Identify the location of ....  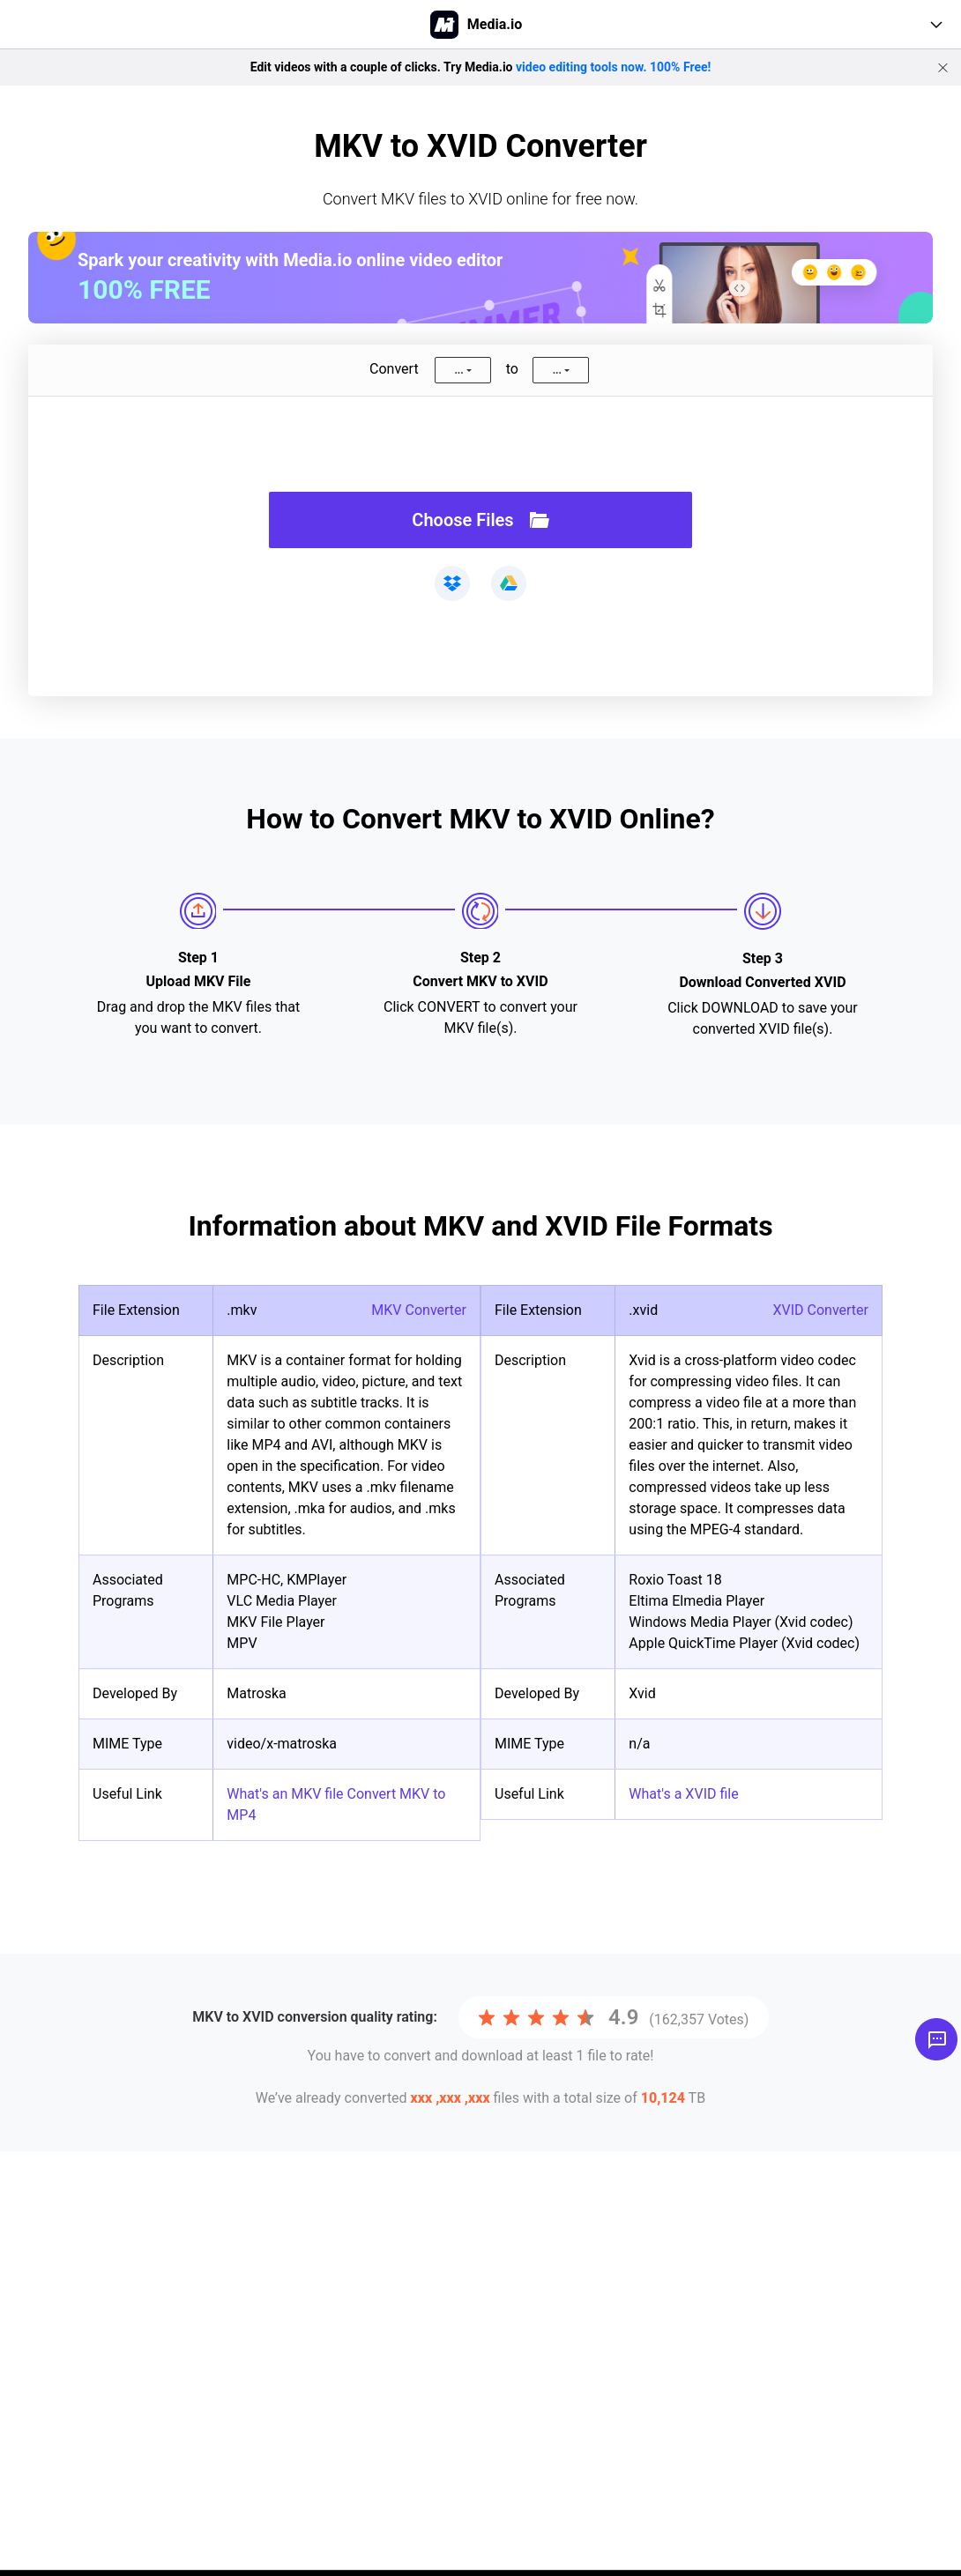
(458, 370).